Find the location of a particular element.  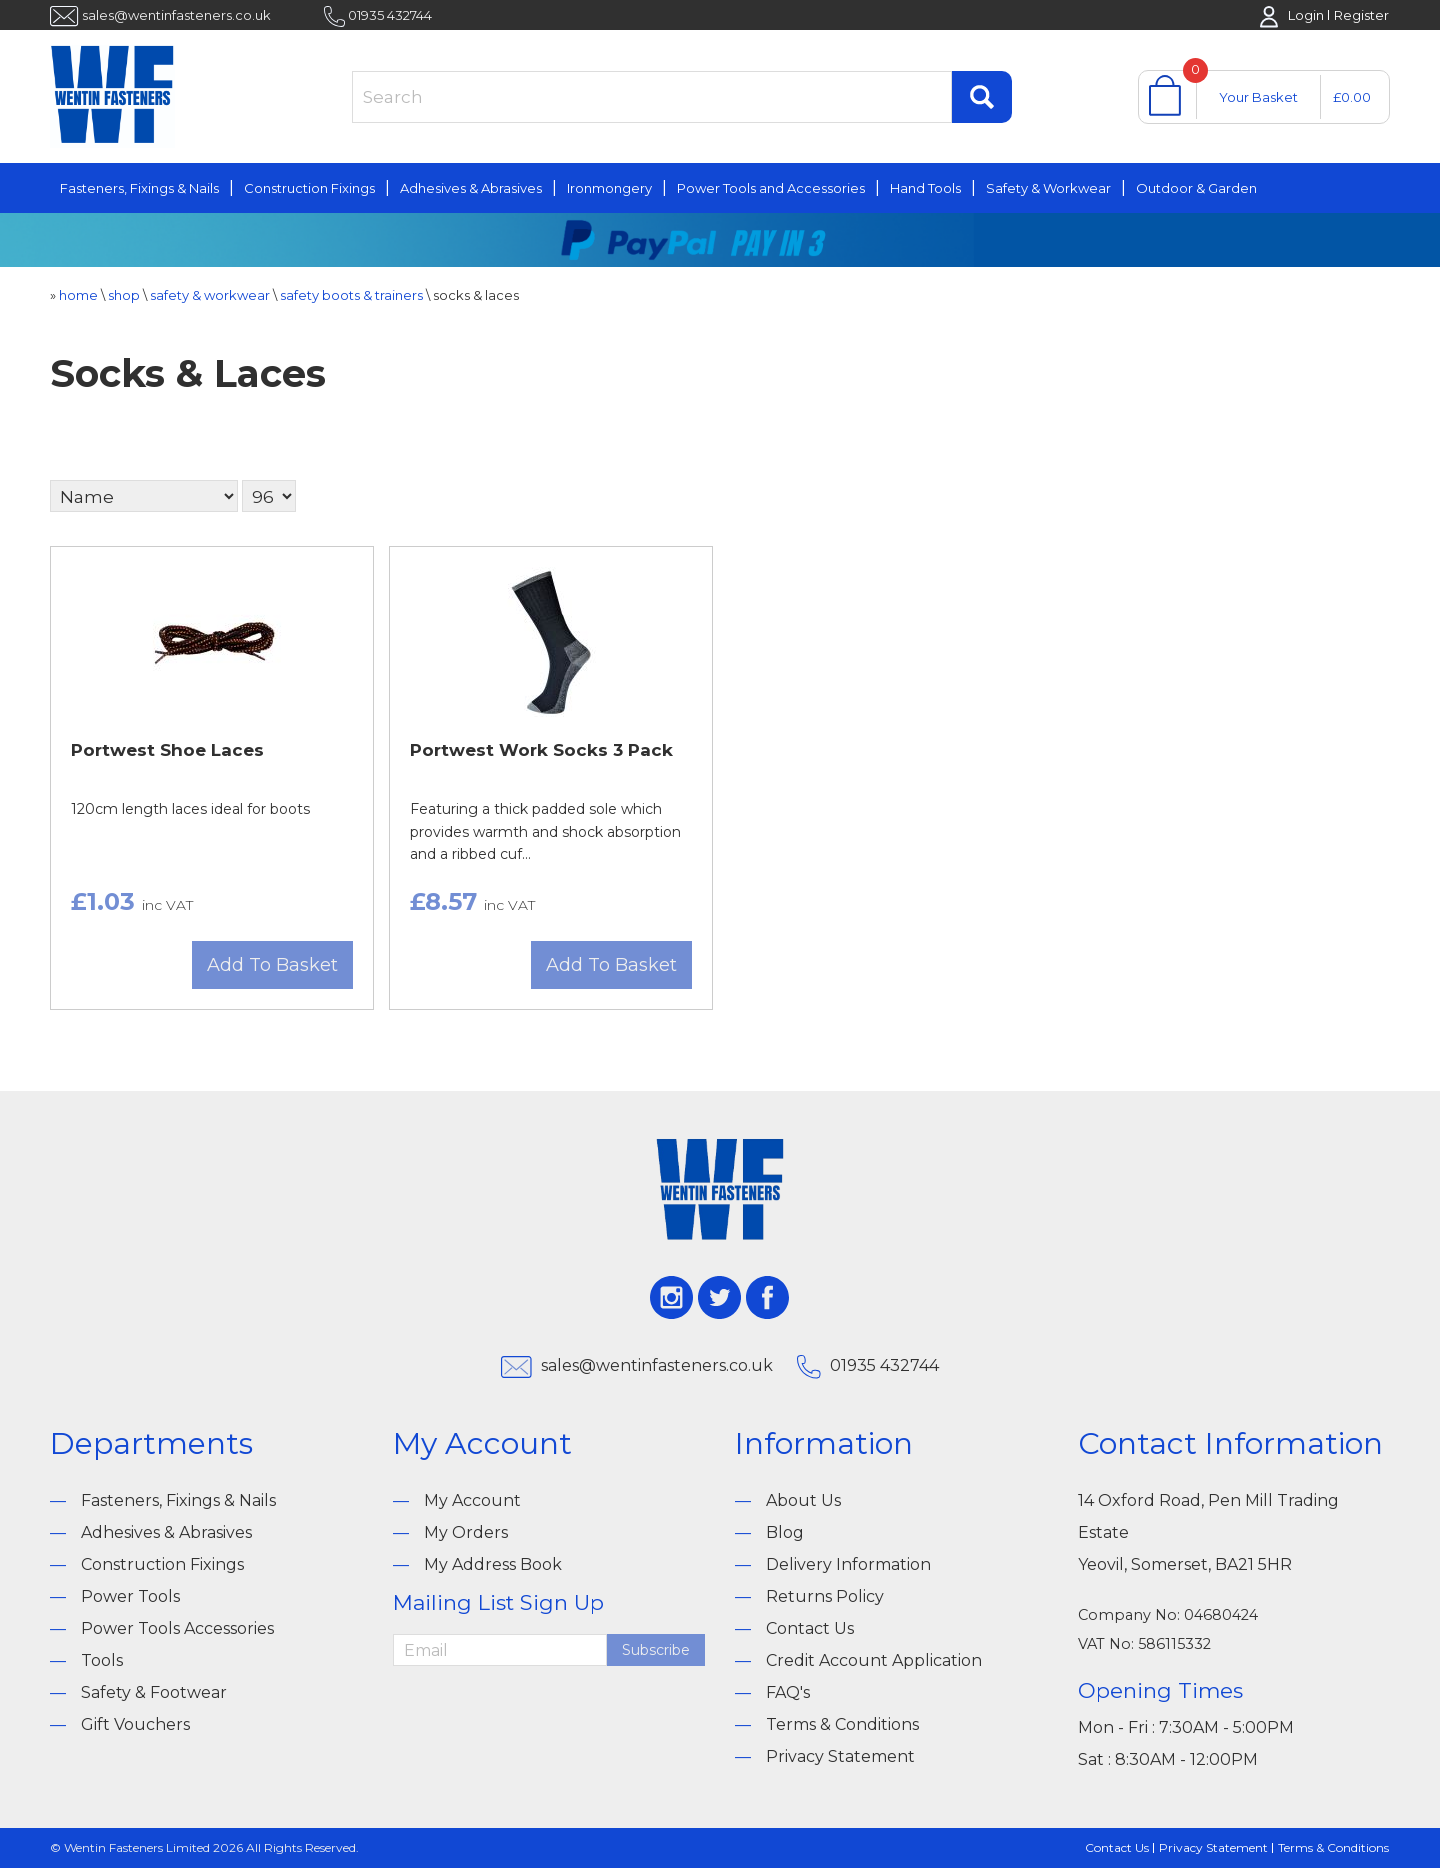

Find is located at coordinates (982, 97).